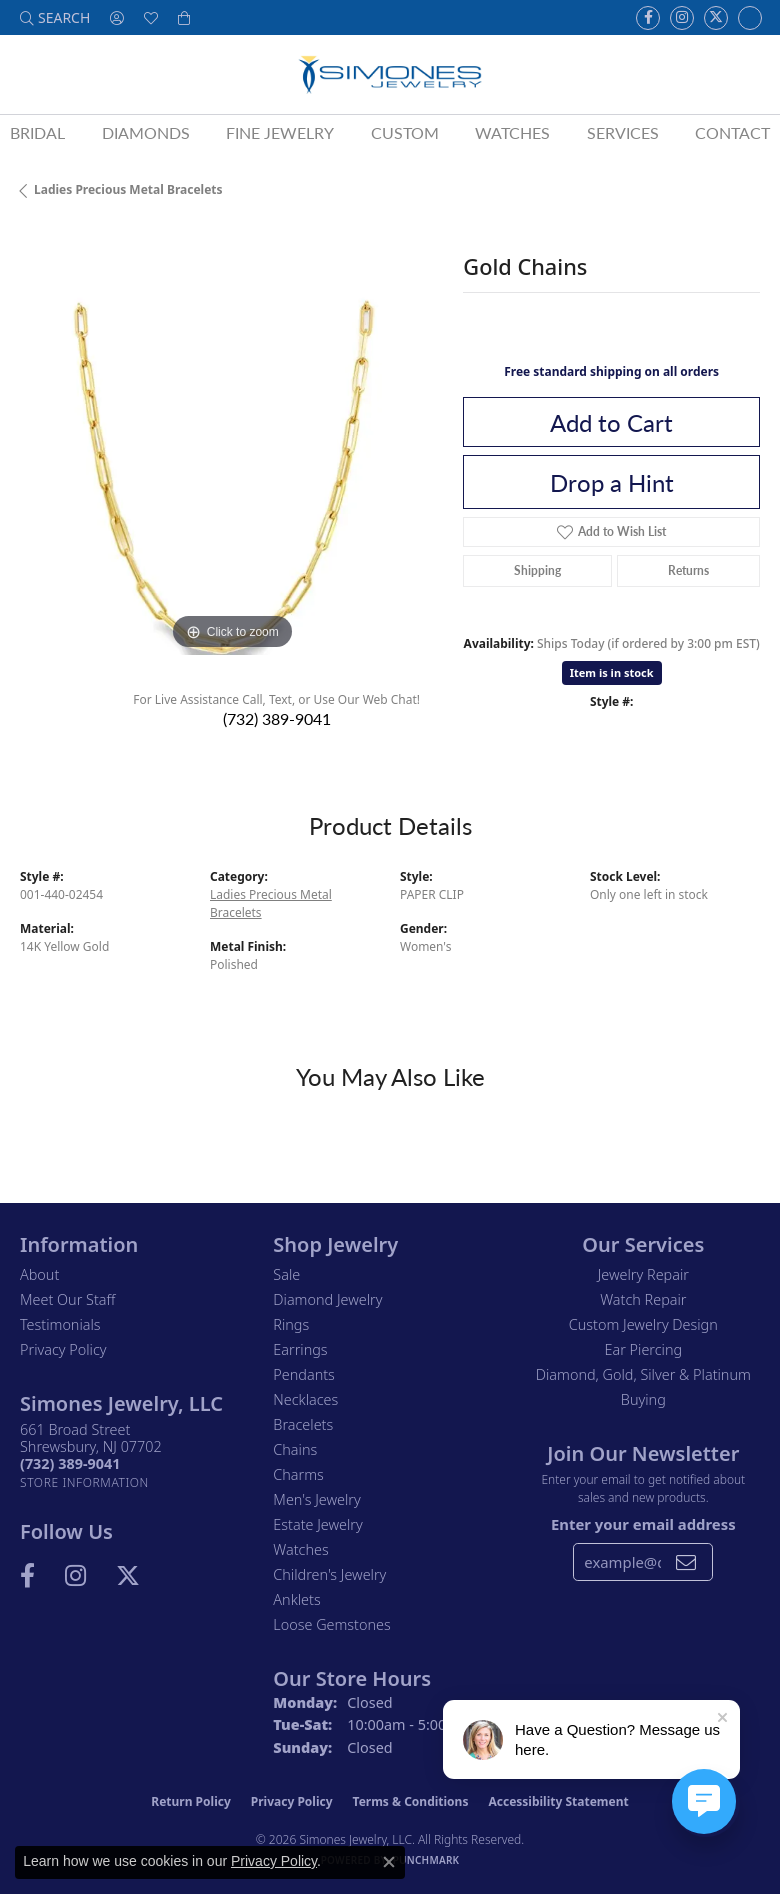  I want to click on Fine Jewelry, so click(280, 132).